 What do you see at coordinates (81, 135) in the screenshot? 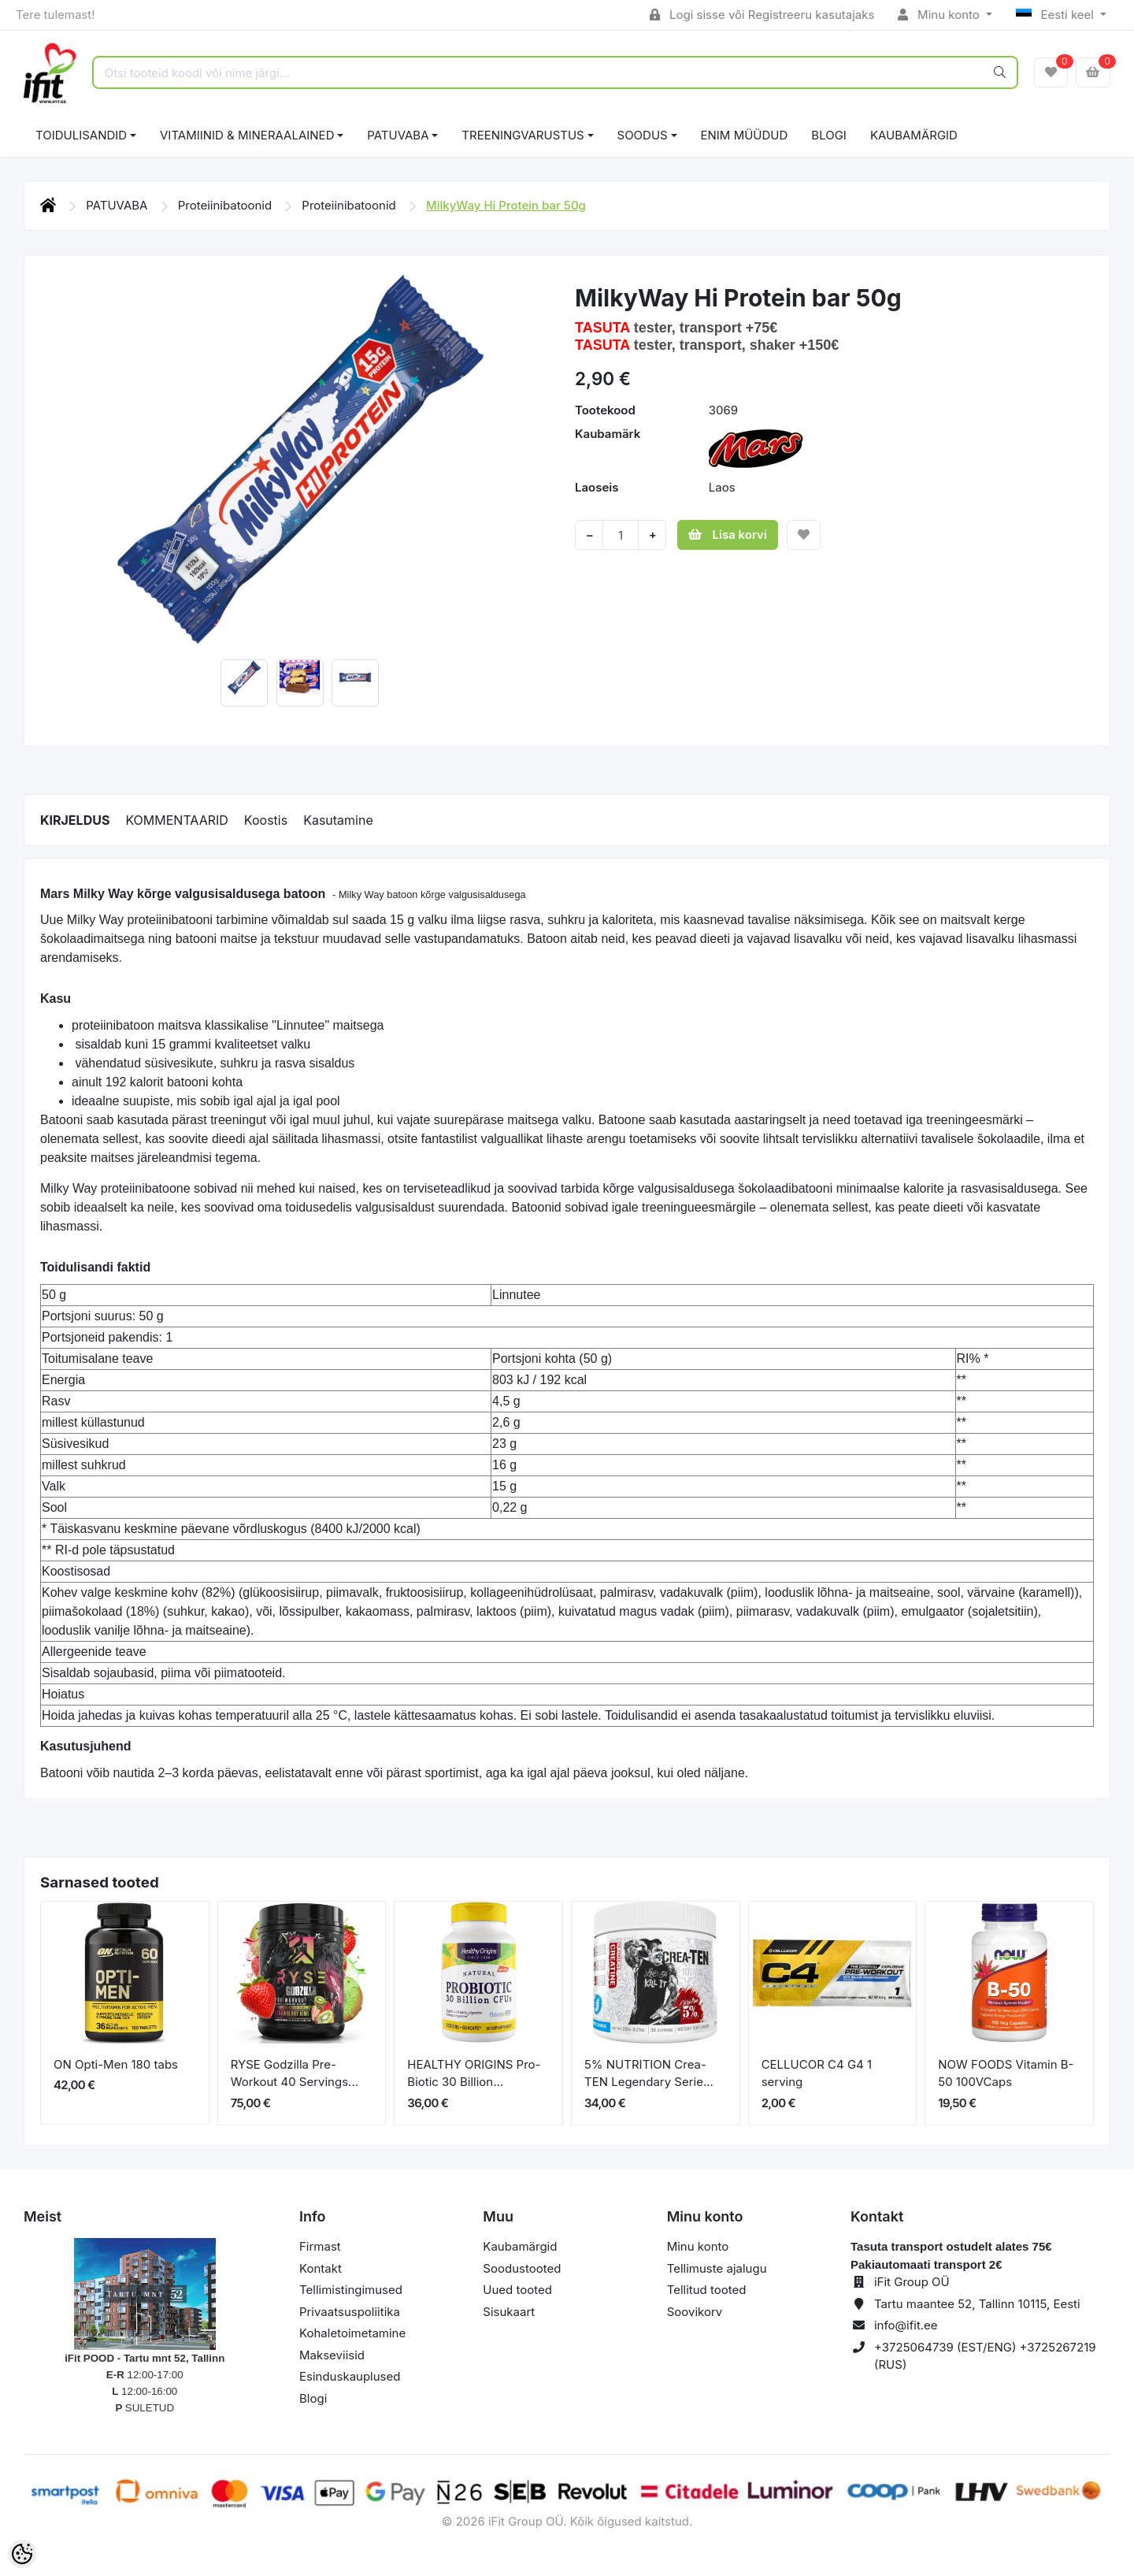
I see `TOIDULISANDID` at bounding box center [81, 135].